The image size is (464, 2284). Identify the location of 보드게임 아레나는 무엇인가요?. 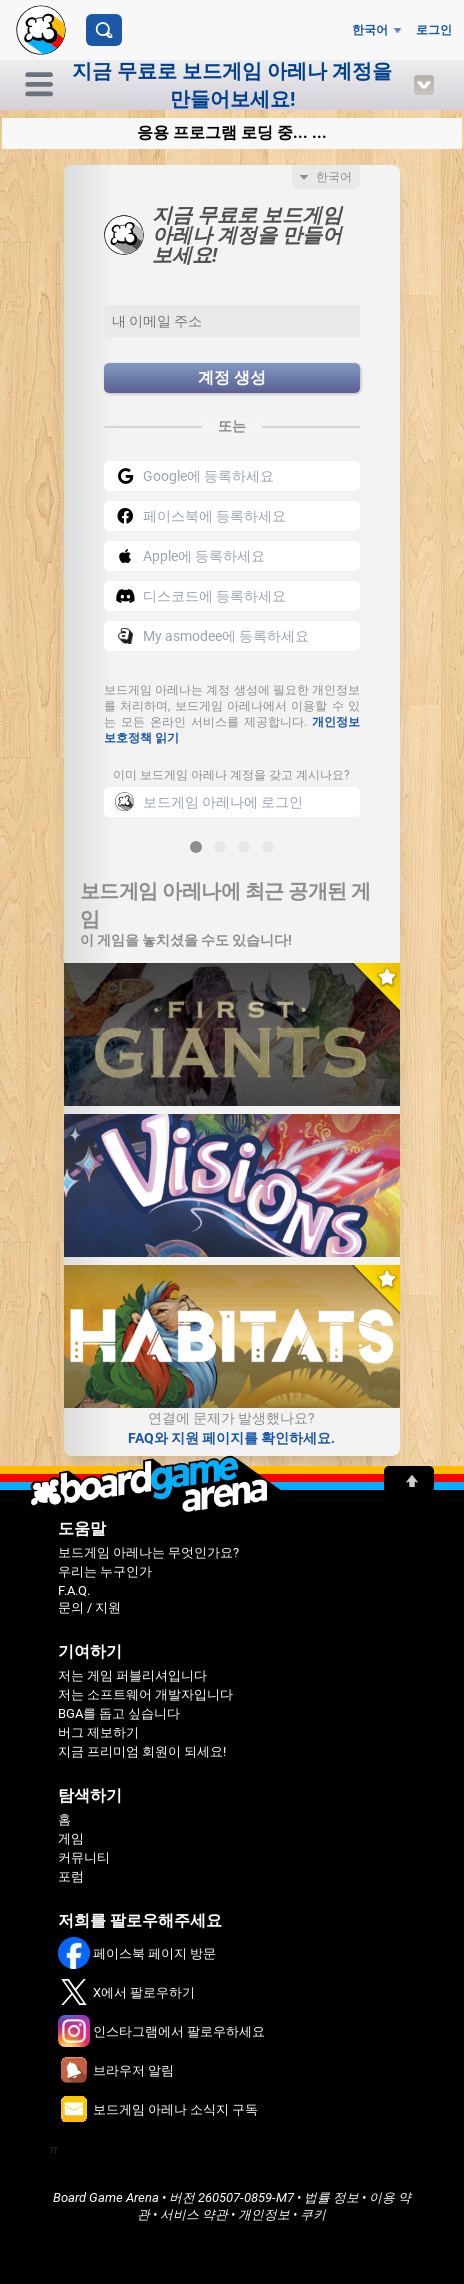
(148, 1552).